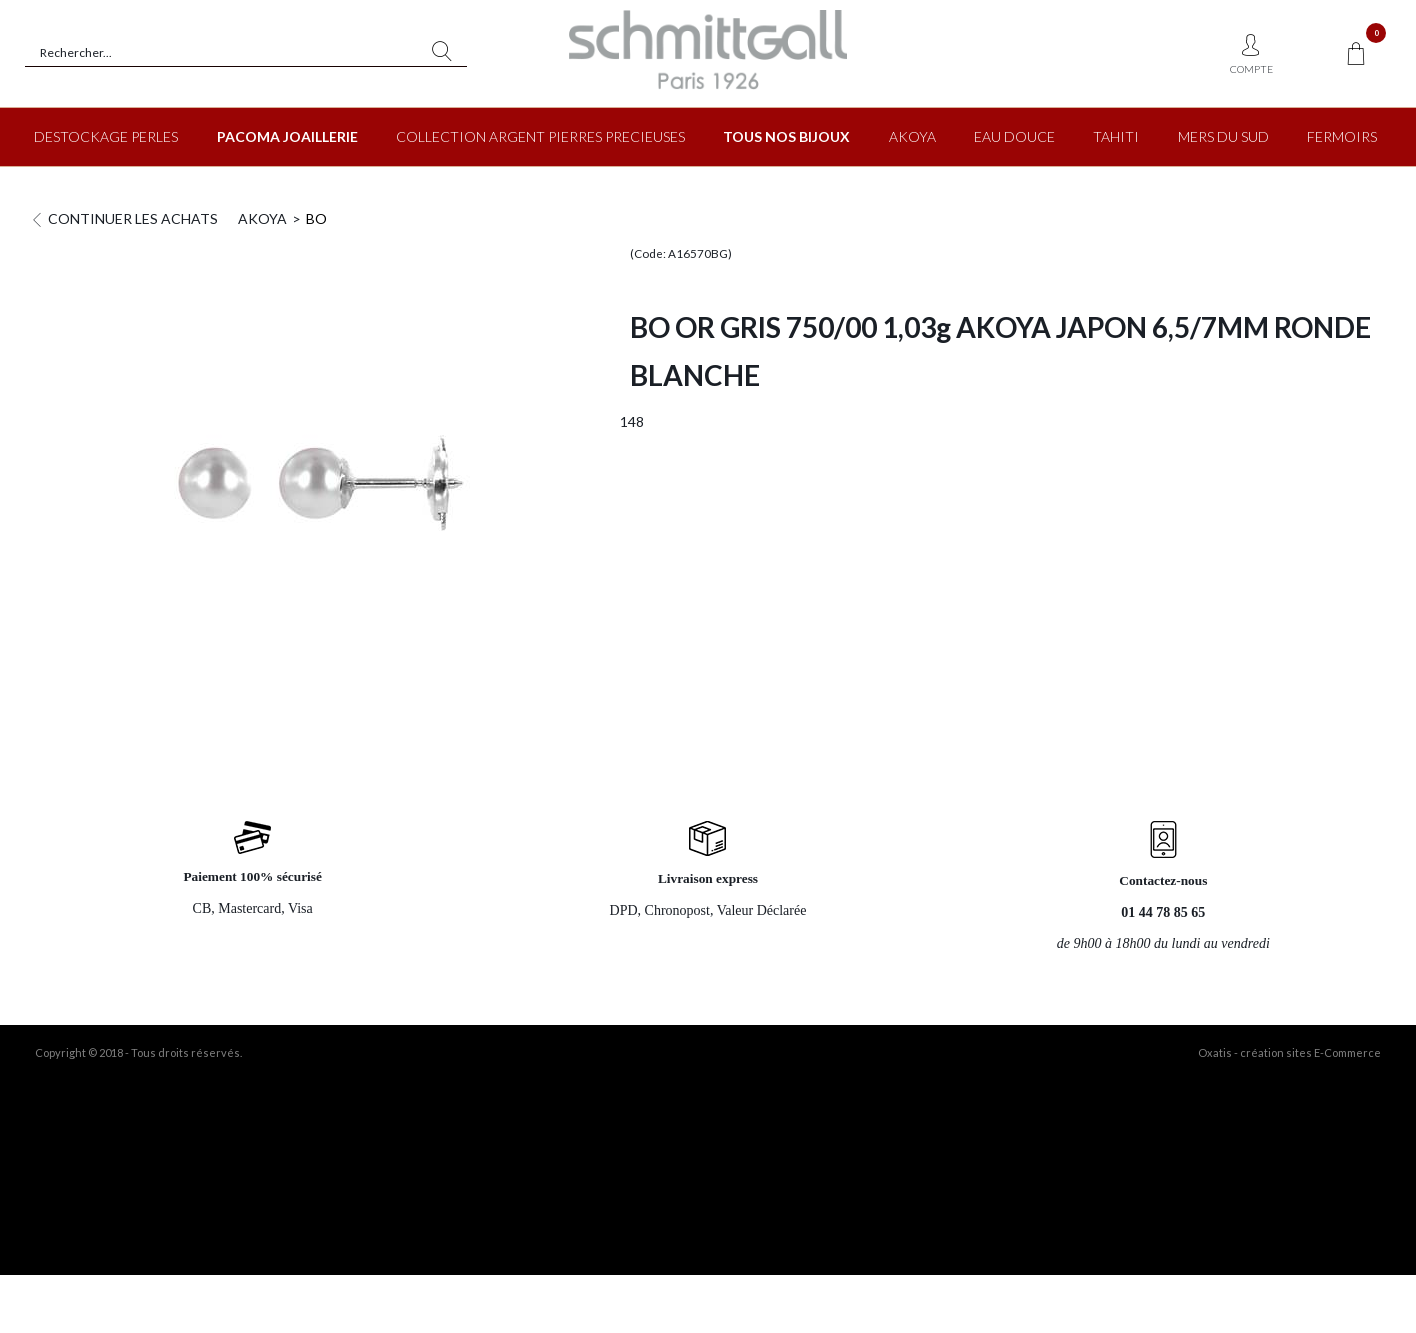 This screenshot has height=1333, width=1416. I want to click on MERS DU SUD, so click(1223, 136).